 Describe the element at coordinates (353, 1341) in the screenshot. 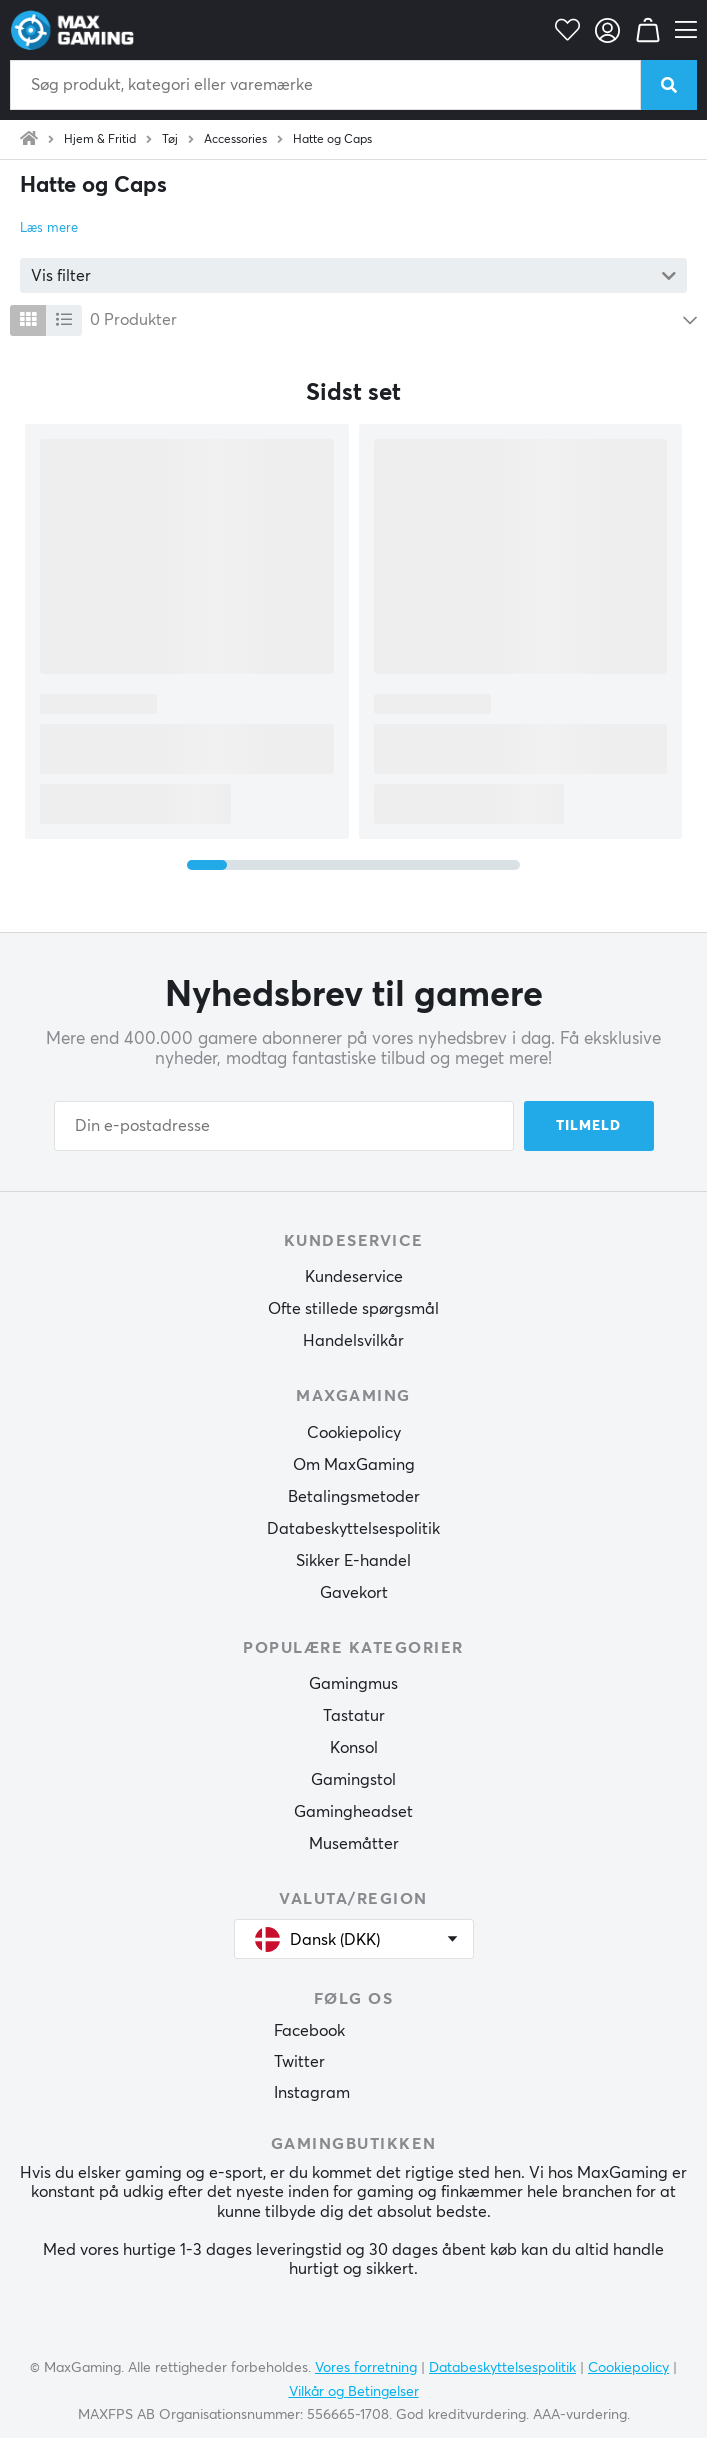

I see `Handelsvilkår` at that location.